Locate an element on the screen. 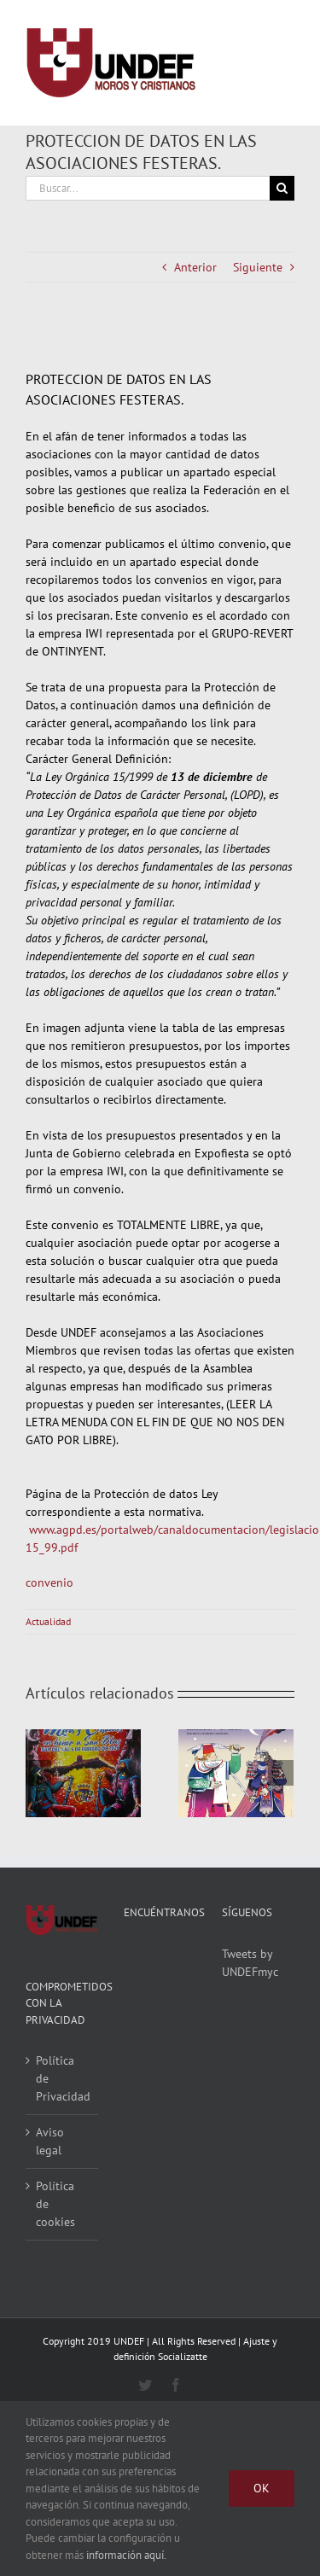  [Anterior] is located at coordinates (38, 1773).